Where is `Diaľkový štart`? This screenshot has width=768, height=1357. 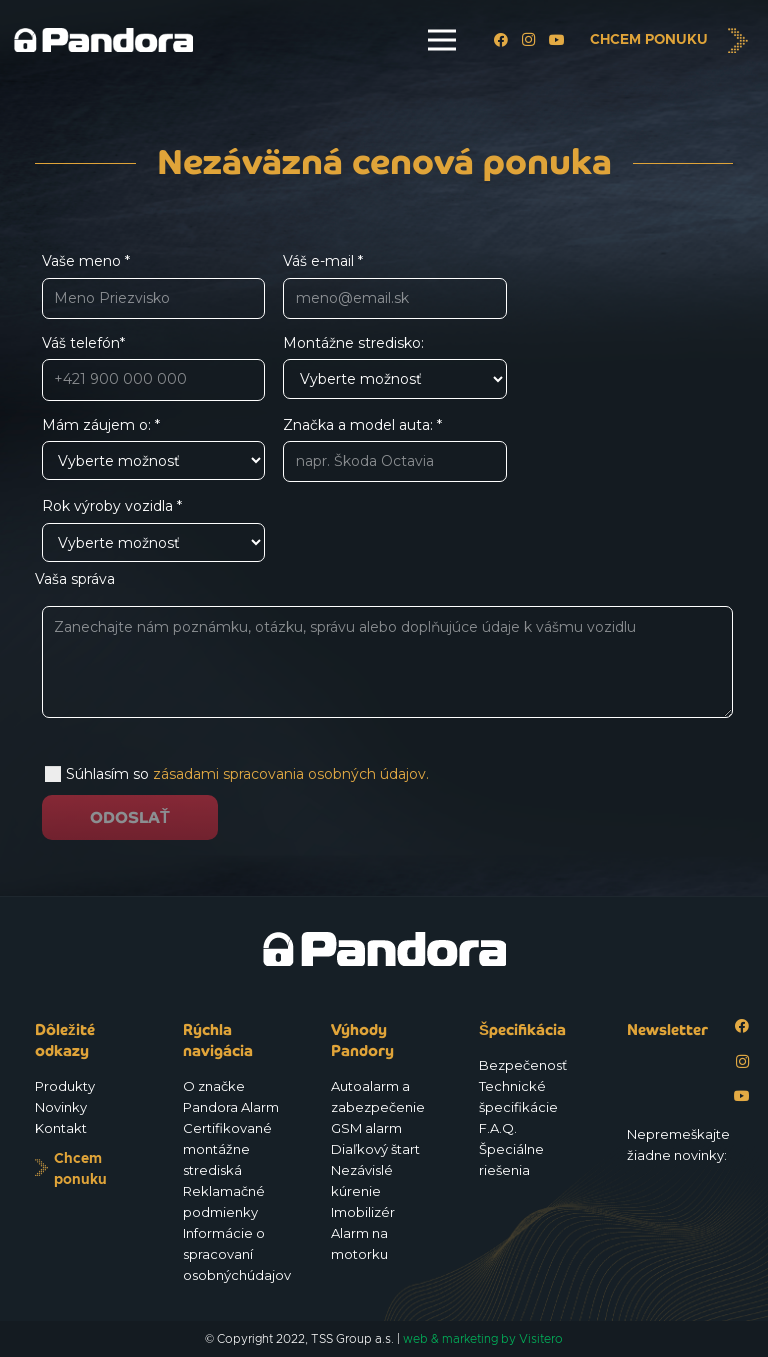 Diaľkový štart is located at coordinates (375, 1149).